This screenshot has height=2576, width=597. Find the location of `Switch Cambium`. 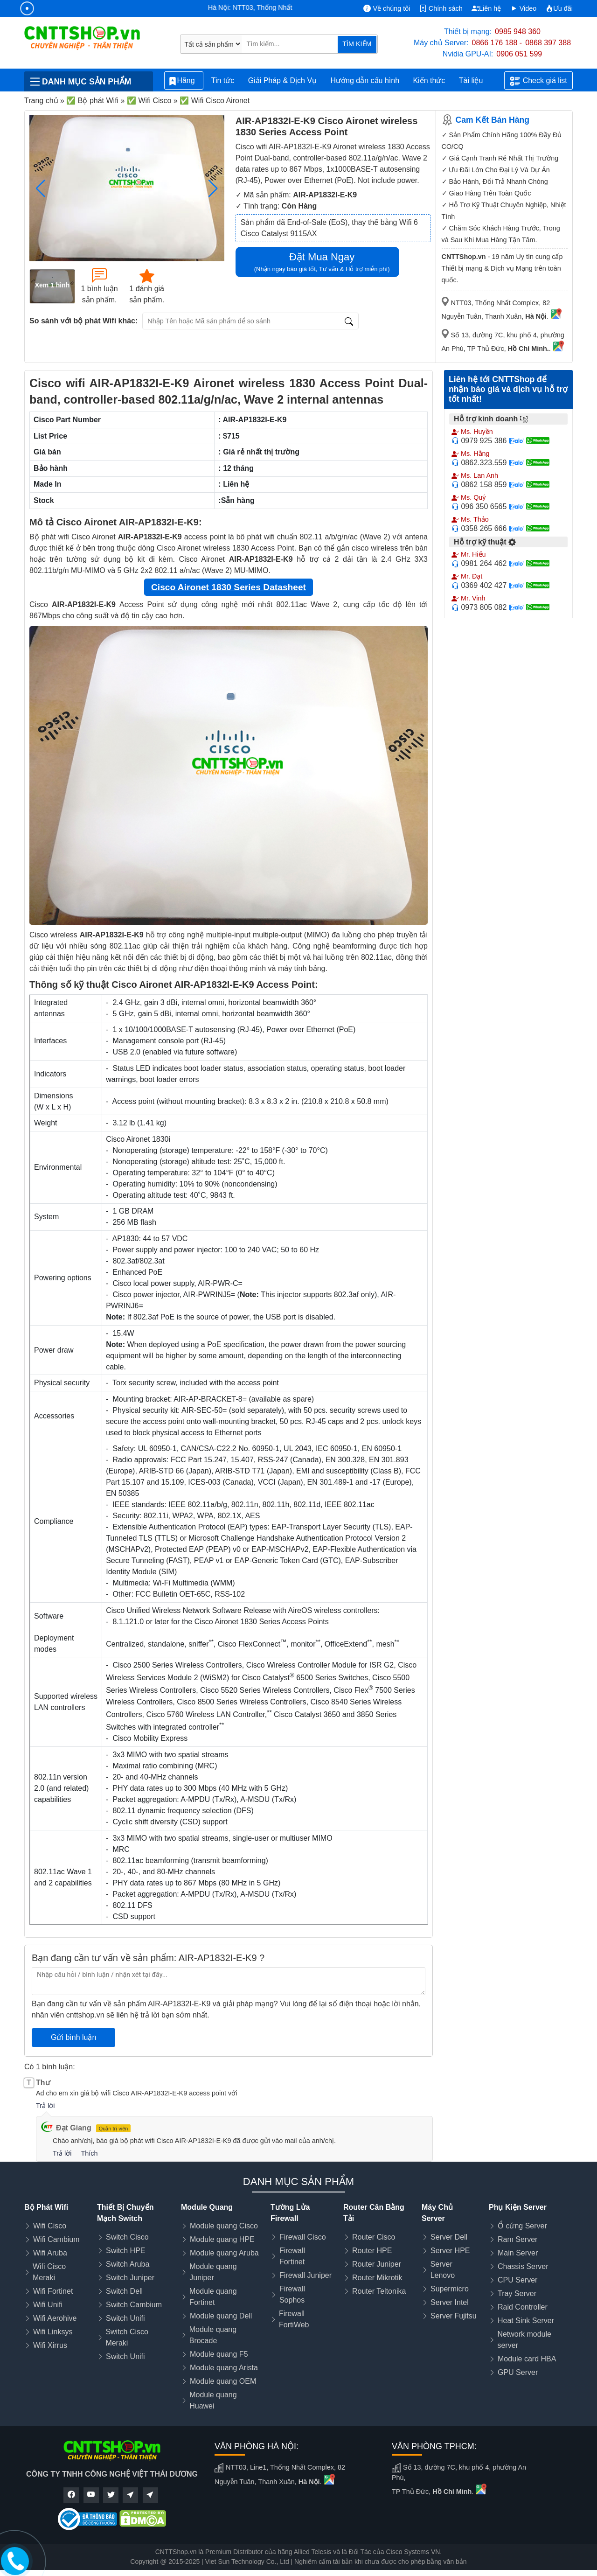

Switch Cambium is located at coordinates (134, 2305).